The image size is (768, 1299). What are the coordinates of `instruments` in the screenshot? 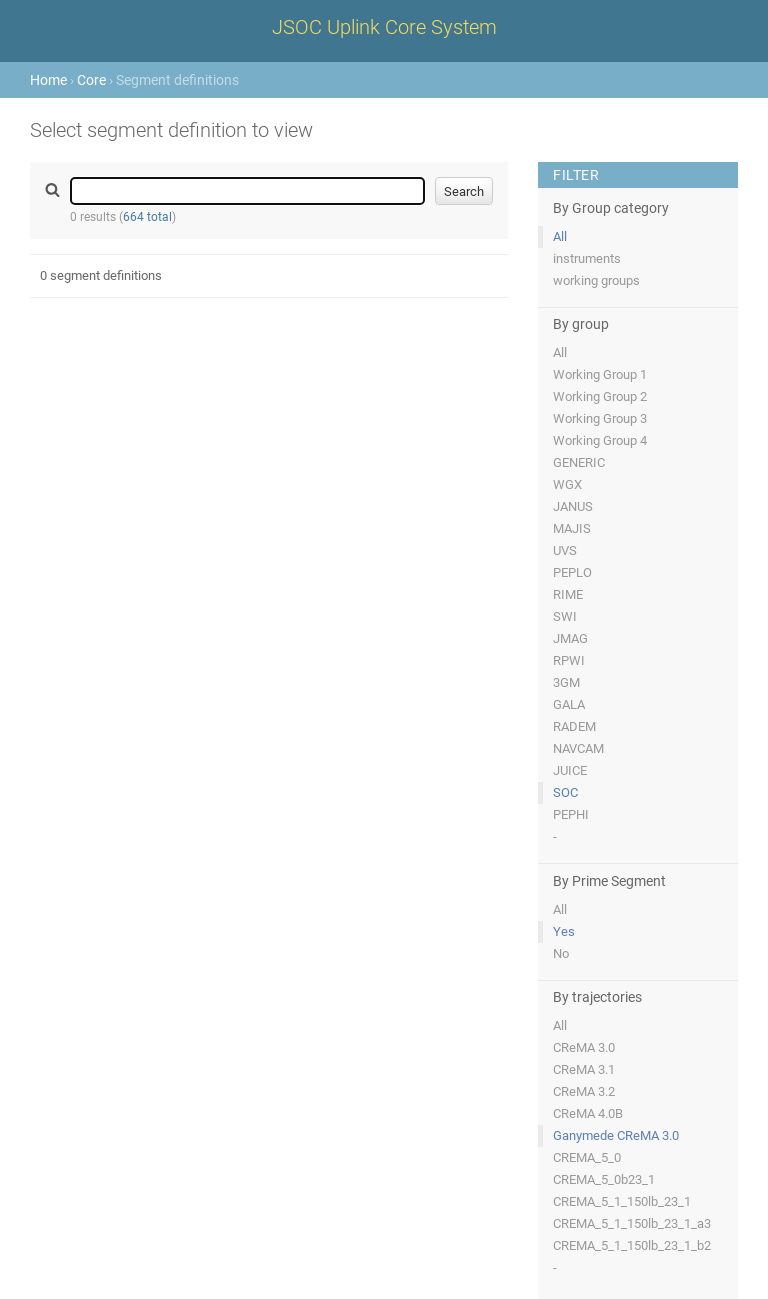 It's located at (587, 258).